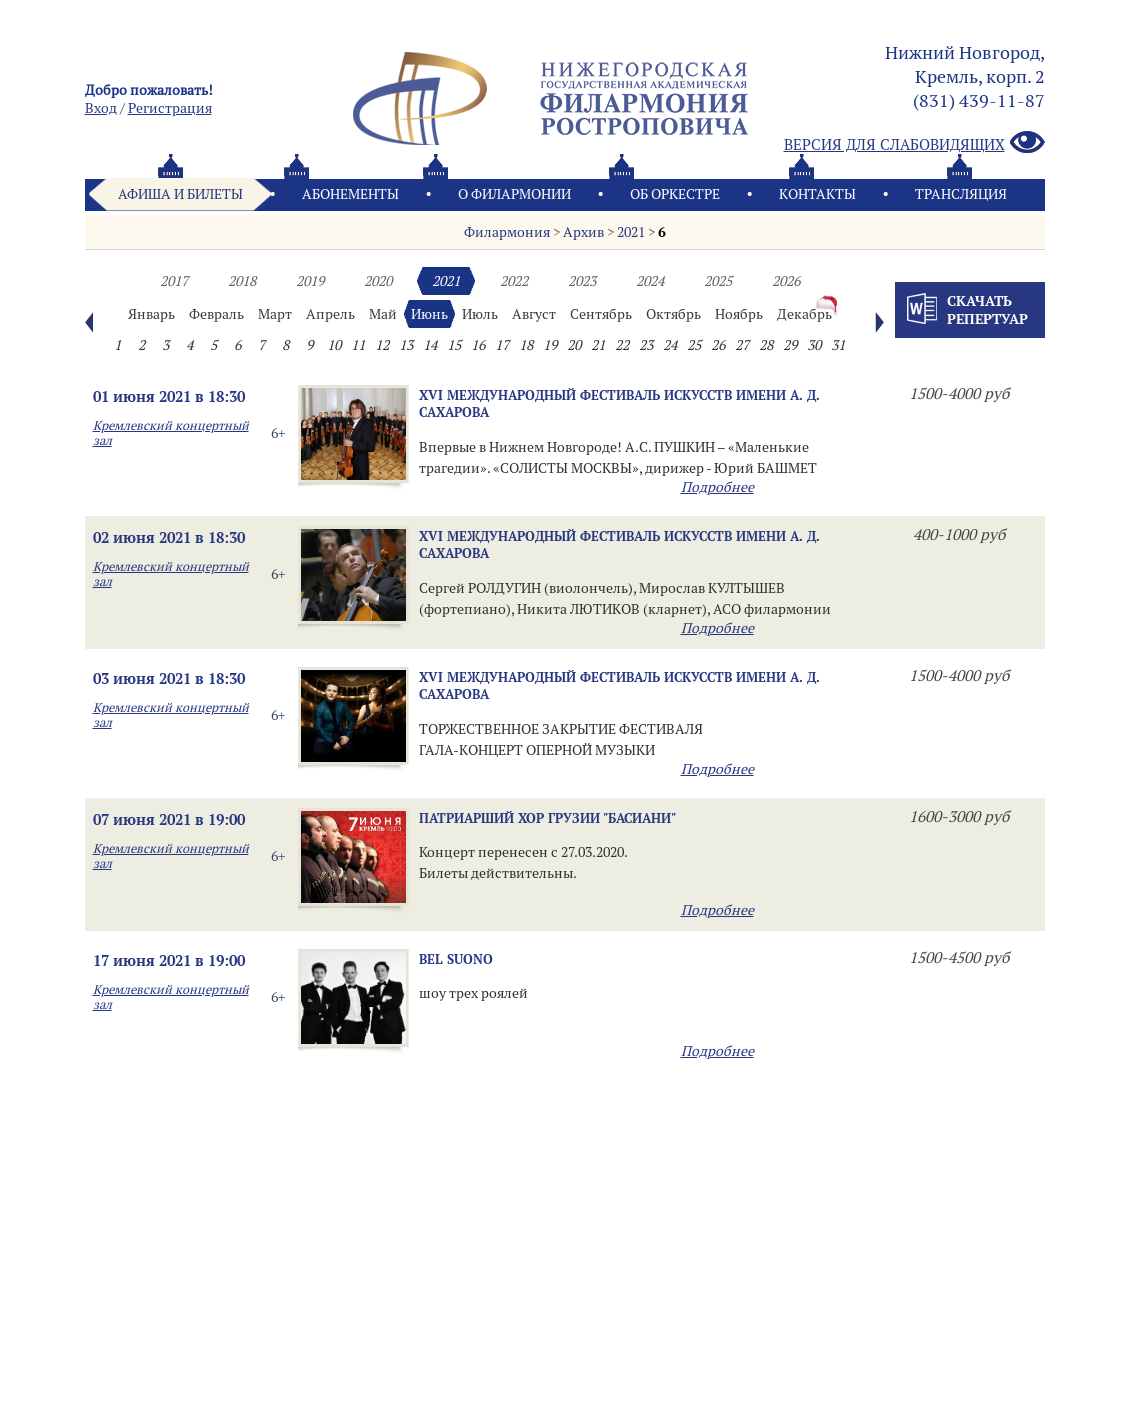  Describe the element at coordinates (514, 281) in the screenshot. I see `2022` at that location.